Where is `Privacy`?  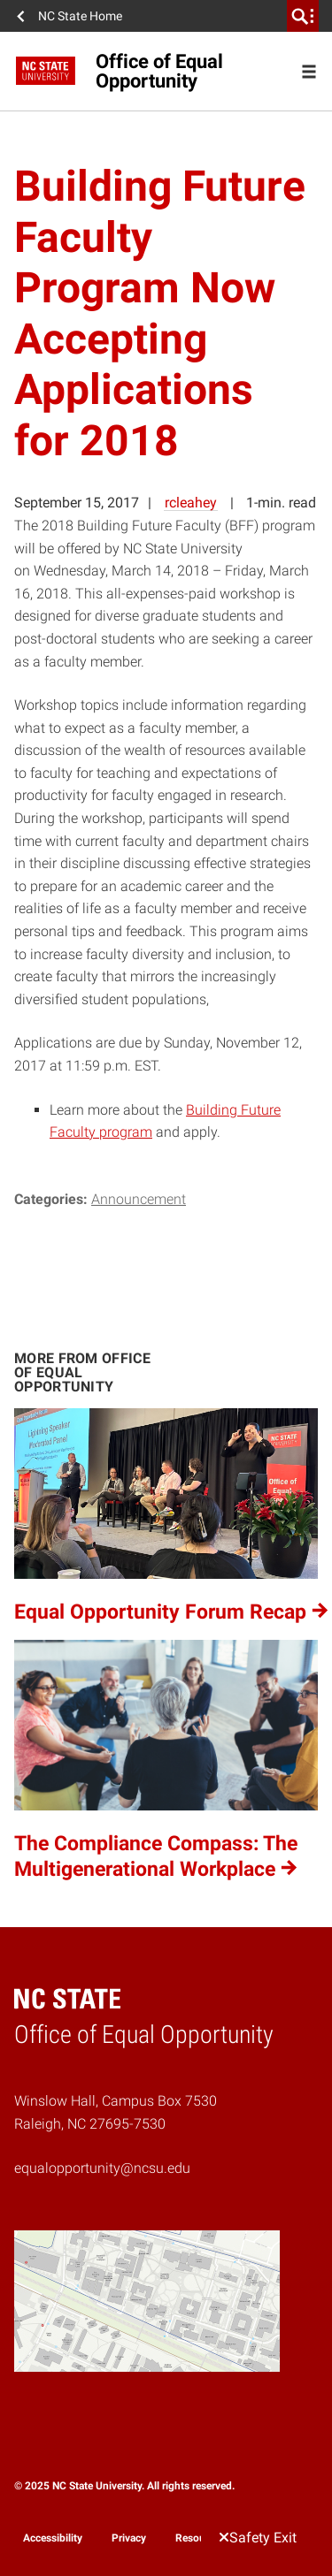 Privacy is located at coordinates (129, 2538).